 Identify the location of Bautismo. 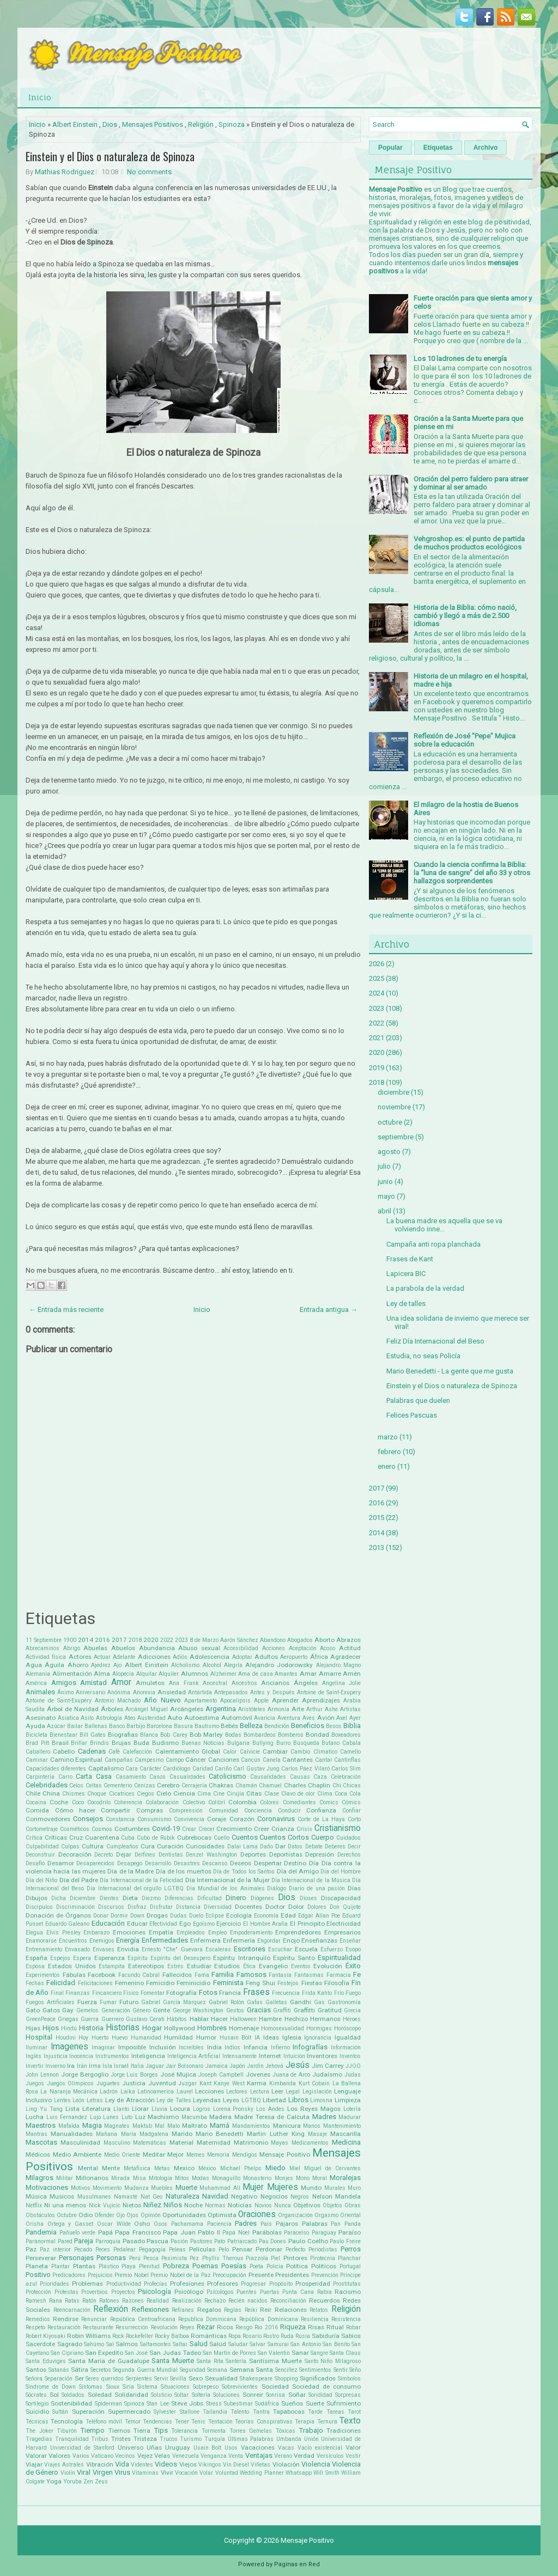
(207, 1726).